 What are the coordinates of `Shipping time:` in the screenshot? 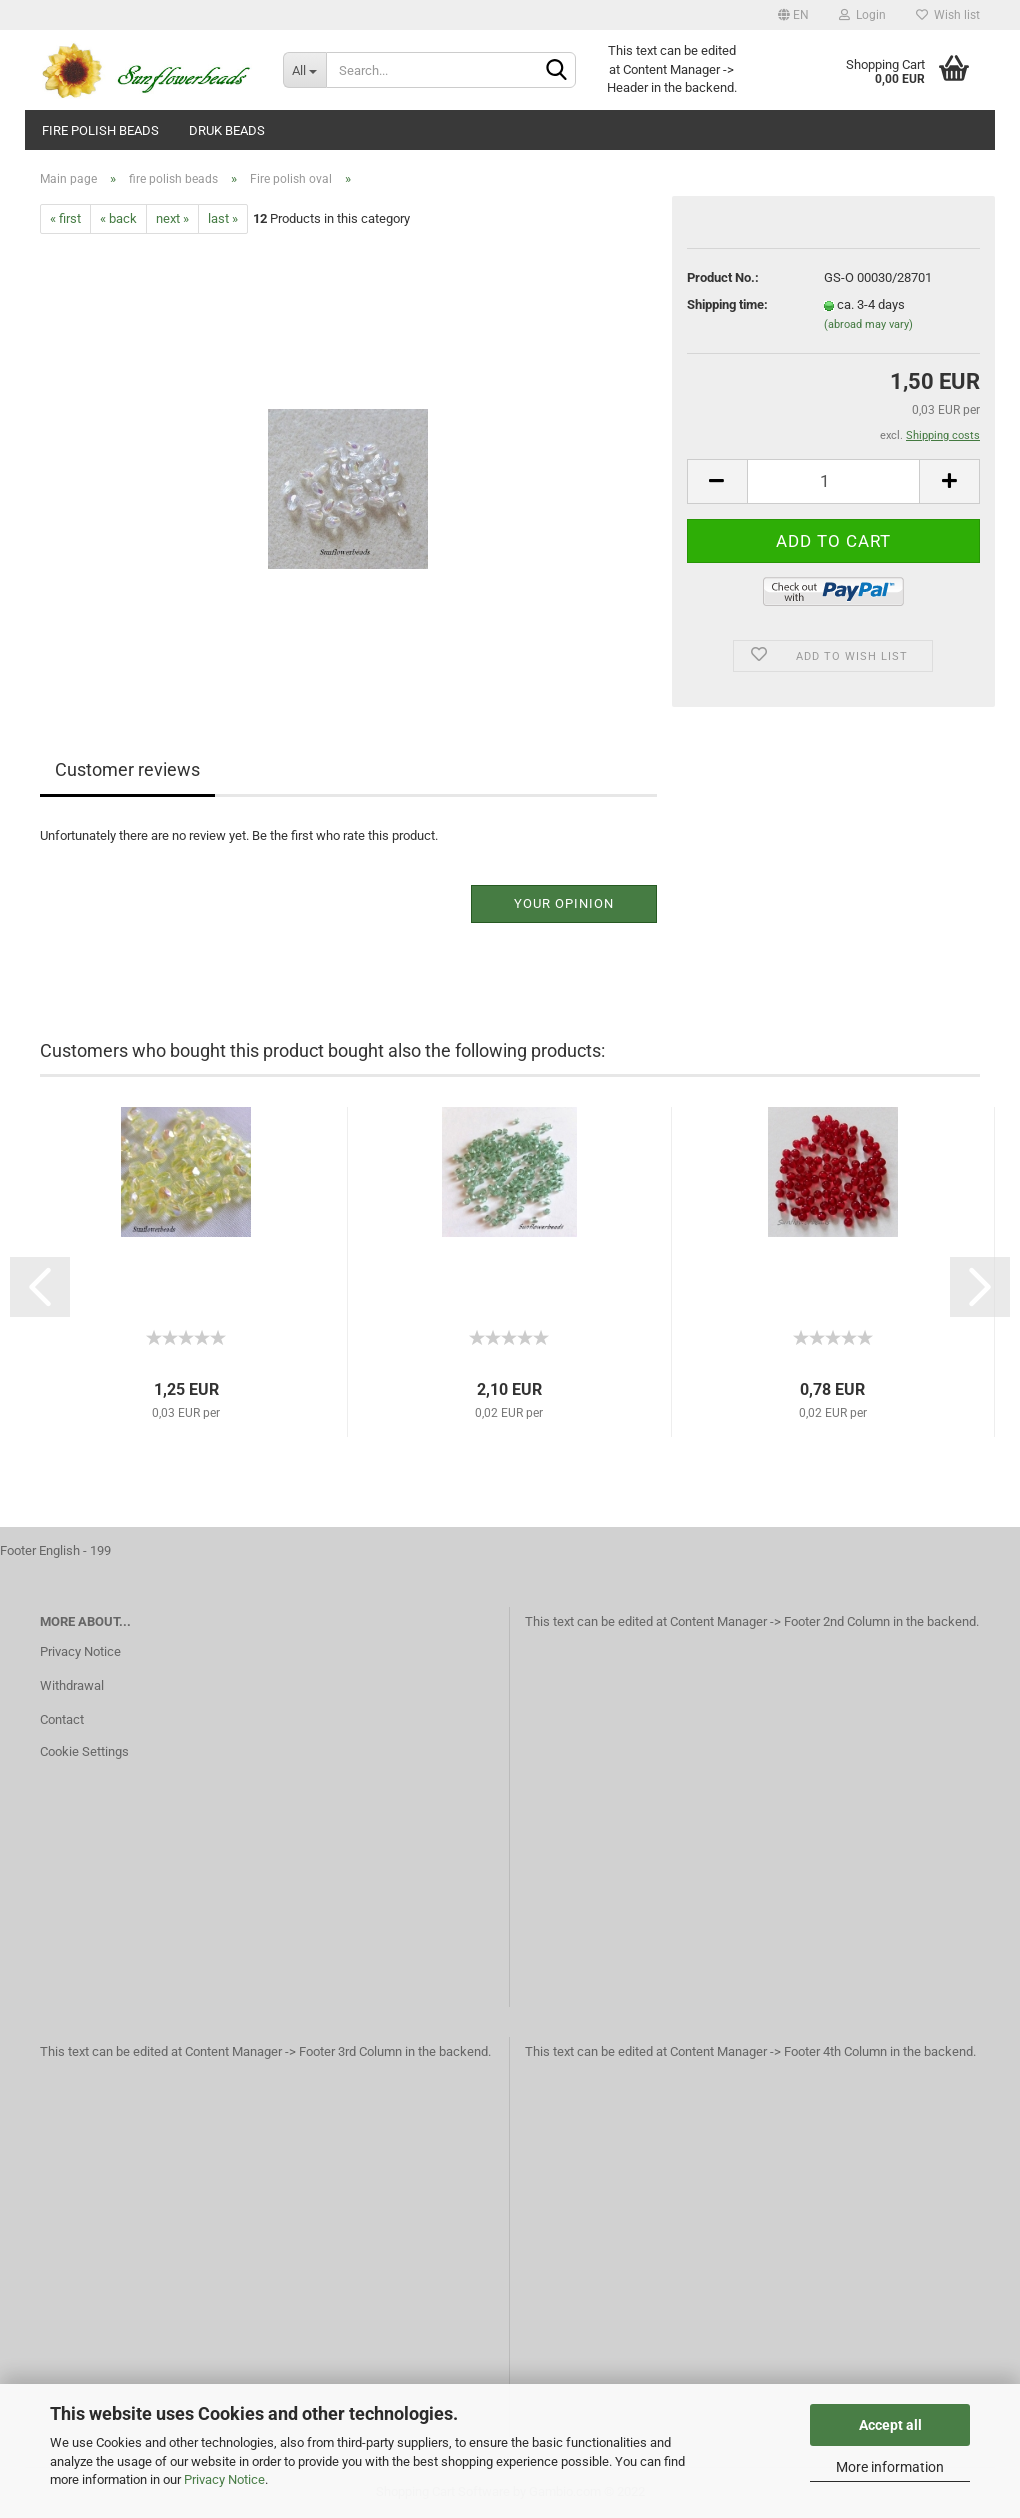 It's located at (727, 304).